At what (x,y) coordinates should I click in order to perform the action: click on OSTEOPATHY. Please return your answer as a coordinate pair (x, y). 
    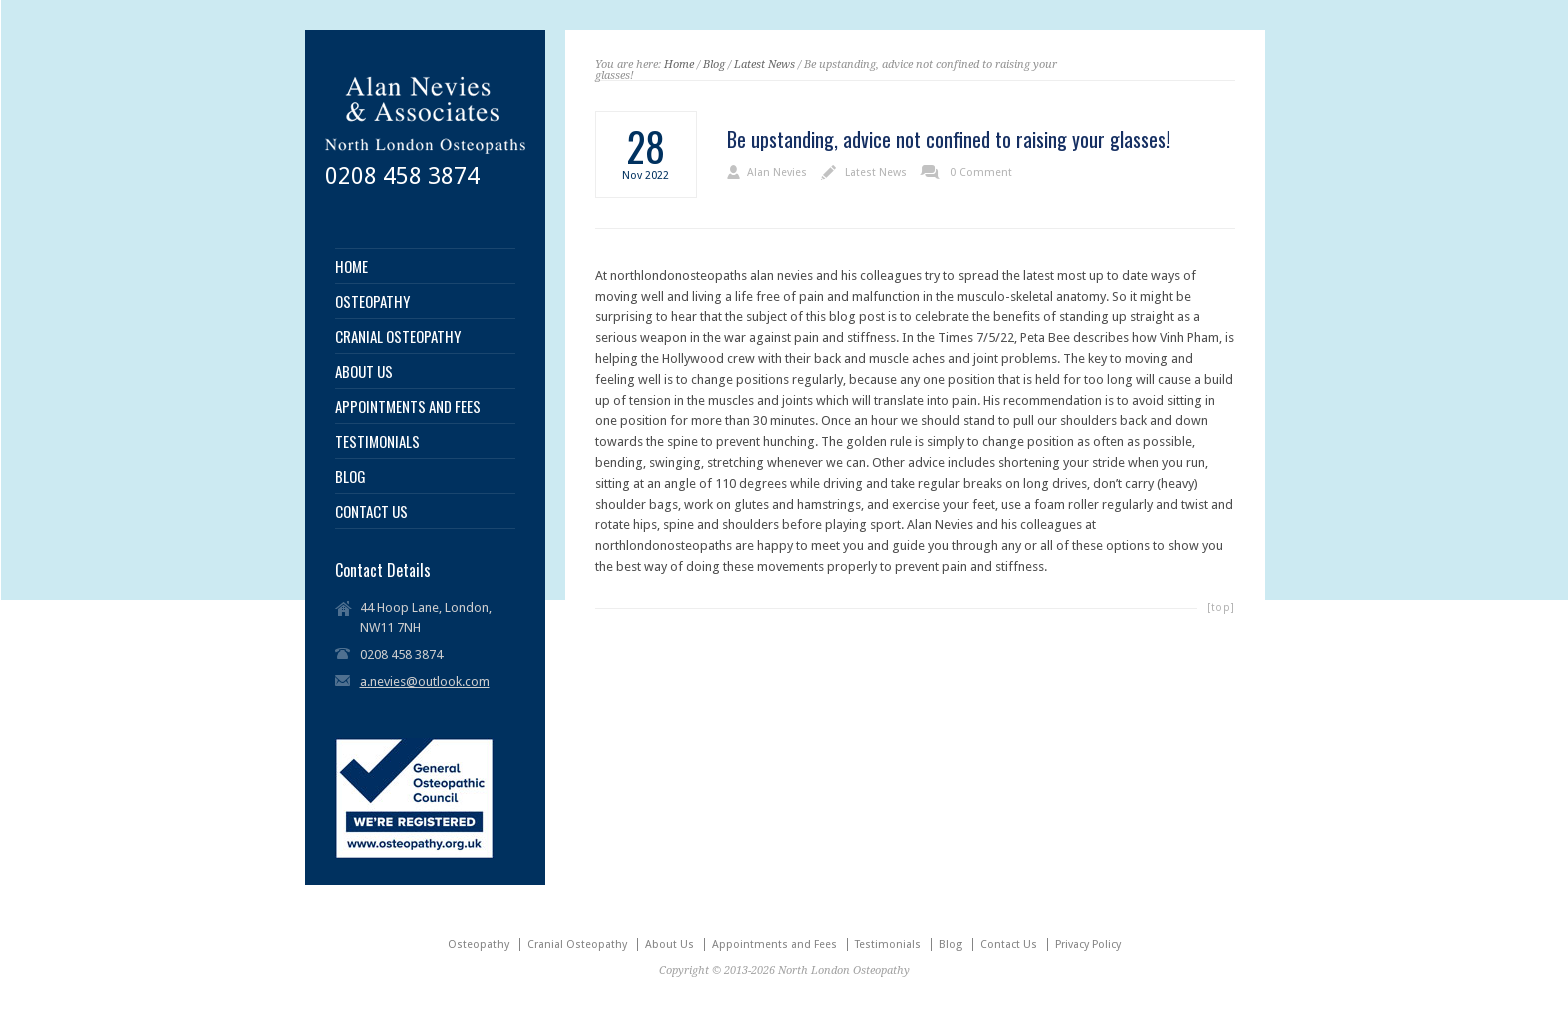
    Looking at the image, I should click on (372, 301).